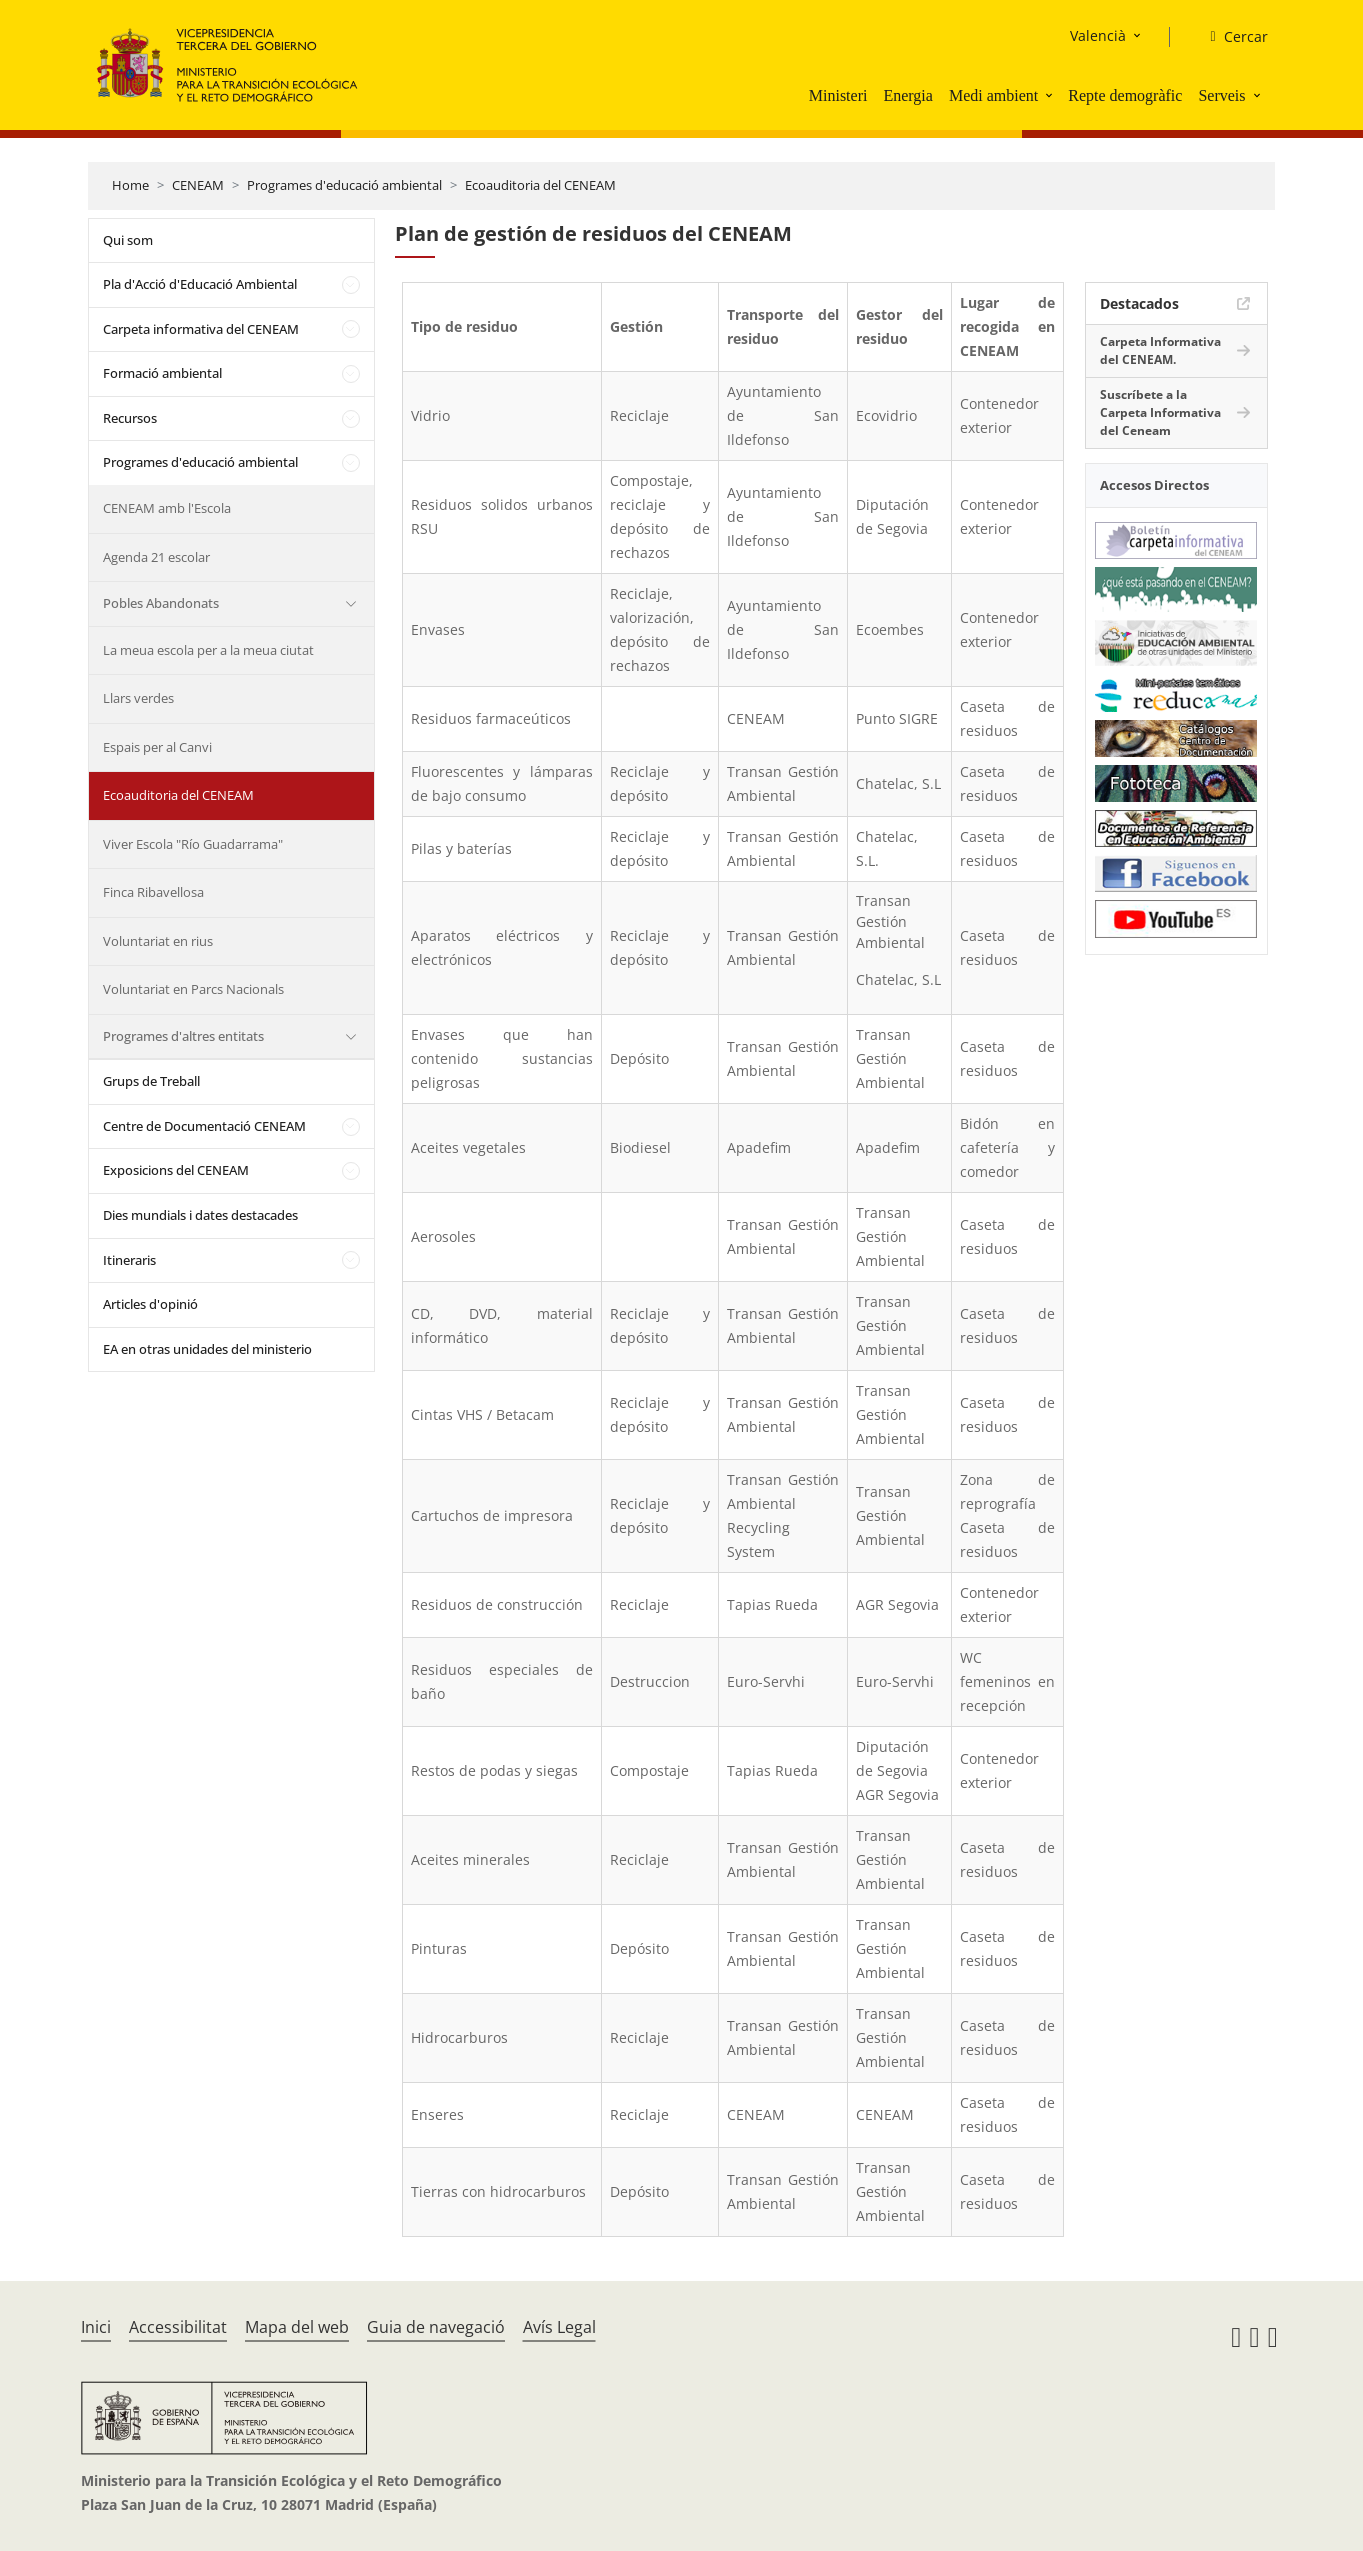  What do you see at coordinates (198, 185) in the screenshot?
I see `CENEAM` at bounding box center [198, 185].